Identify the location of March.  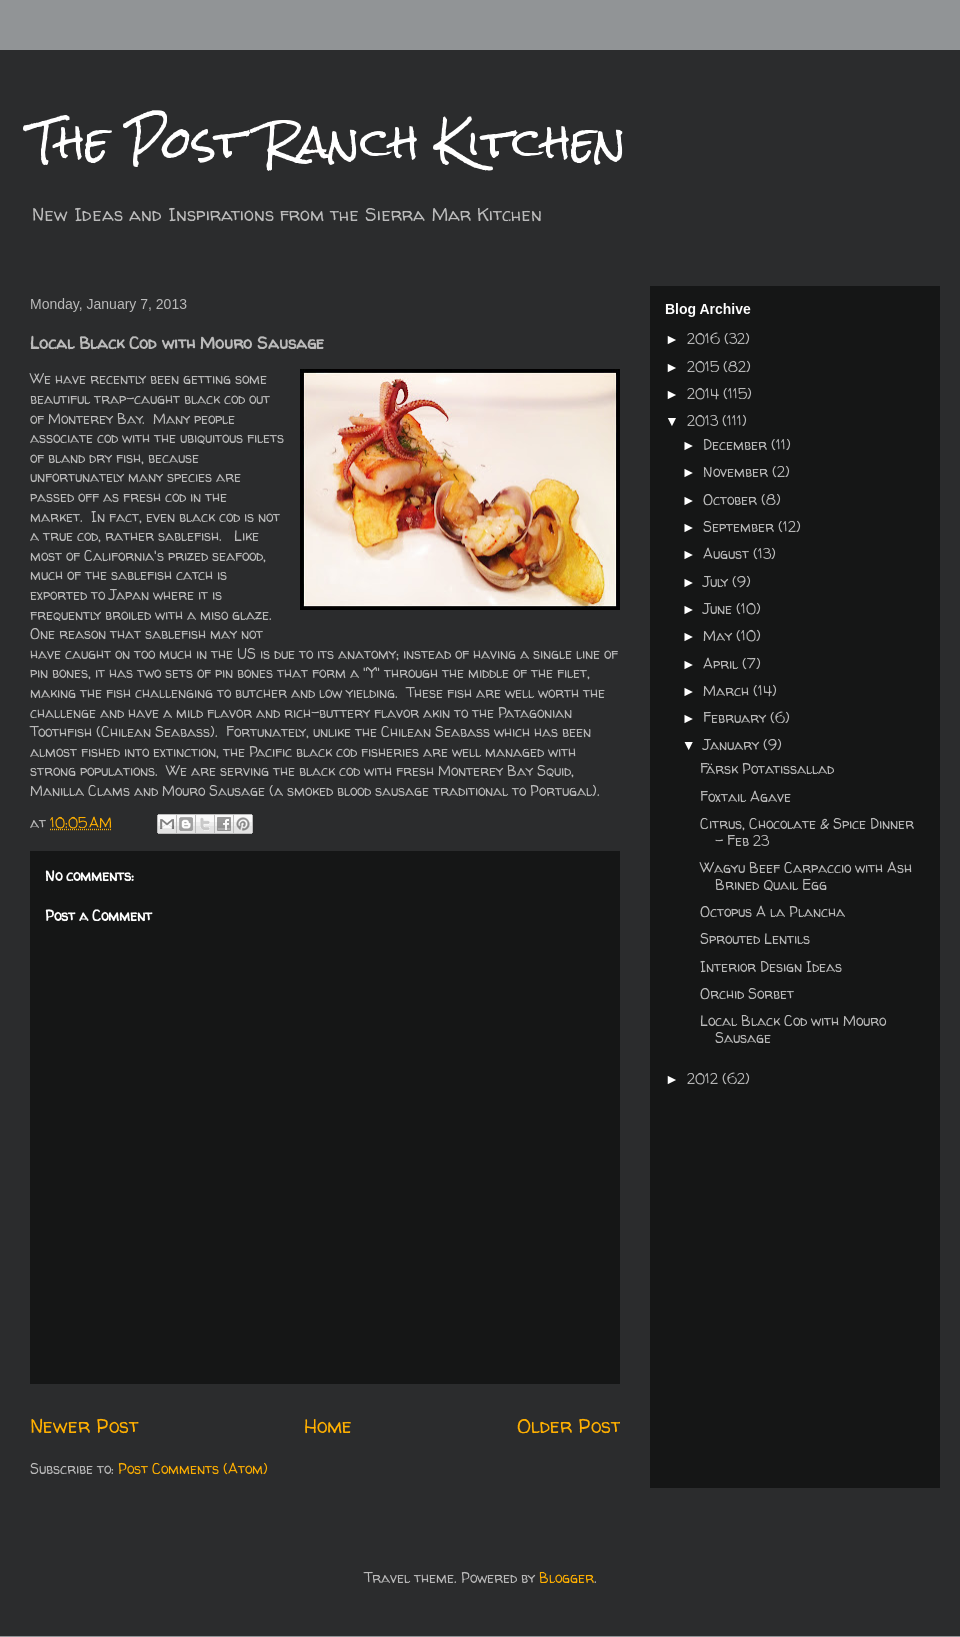
(728, 690).